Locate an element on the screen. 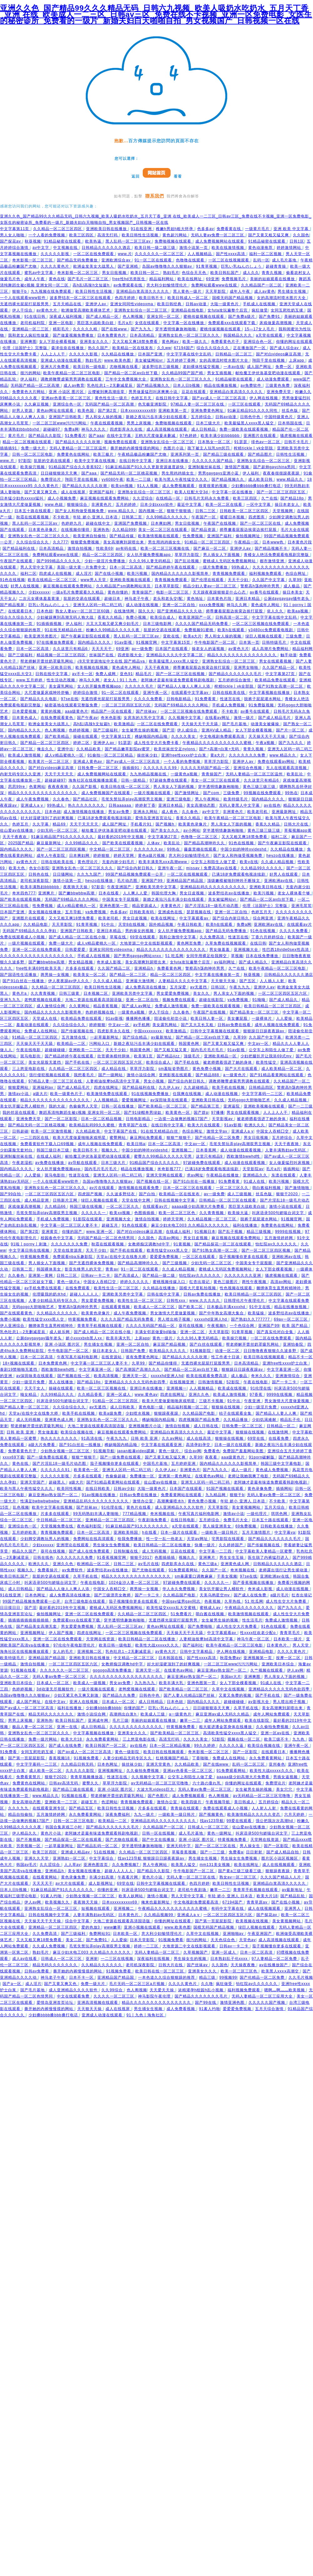  91呦呦 is located at coordinates (259, 999).